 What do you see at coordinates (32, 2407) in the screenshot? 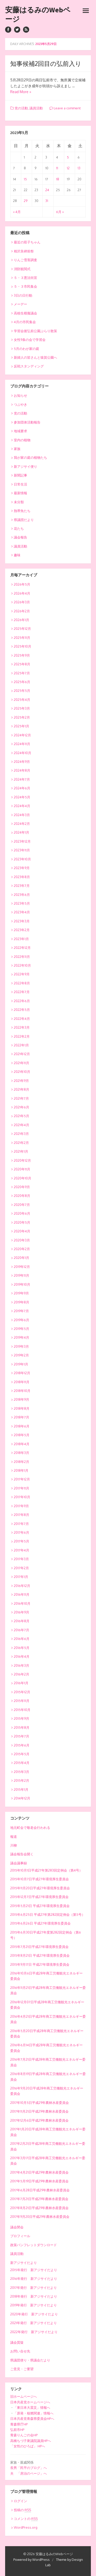
I see `「東日本大震災」情報へ` at bounding box center [32, 2407].